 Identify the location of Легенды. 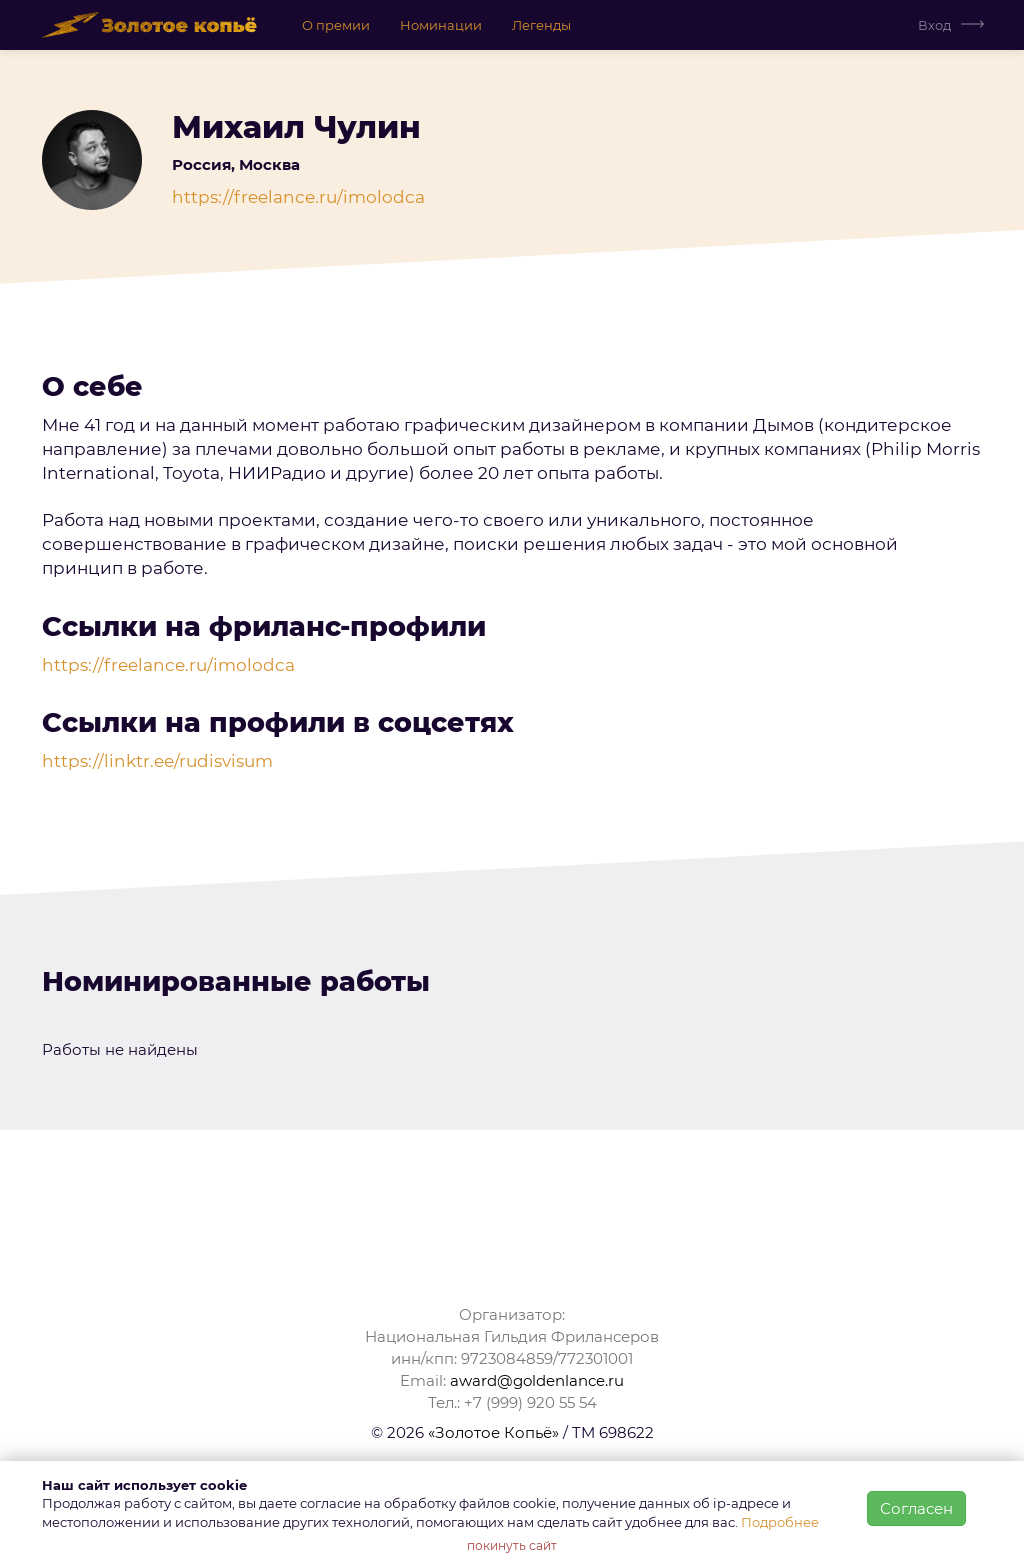
(541, 25).